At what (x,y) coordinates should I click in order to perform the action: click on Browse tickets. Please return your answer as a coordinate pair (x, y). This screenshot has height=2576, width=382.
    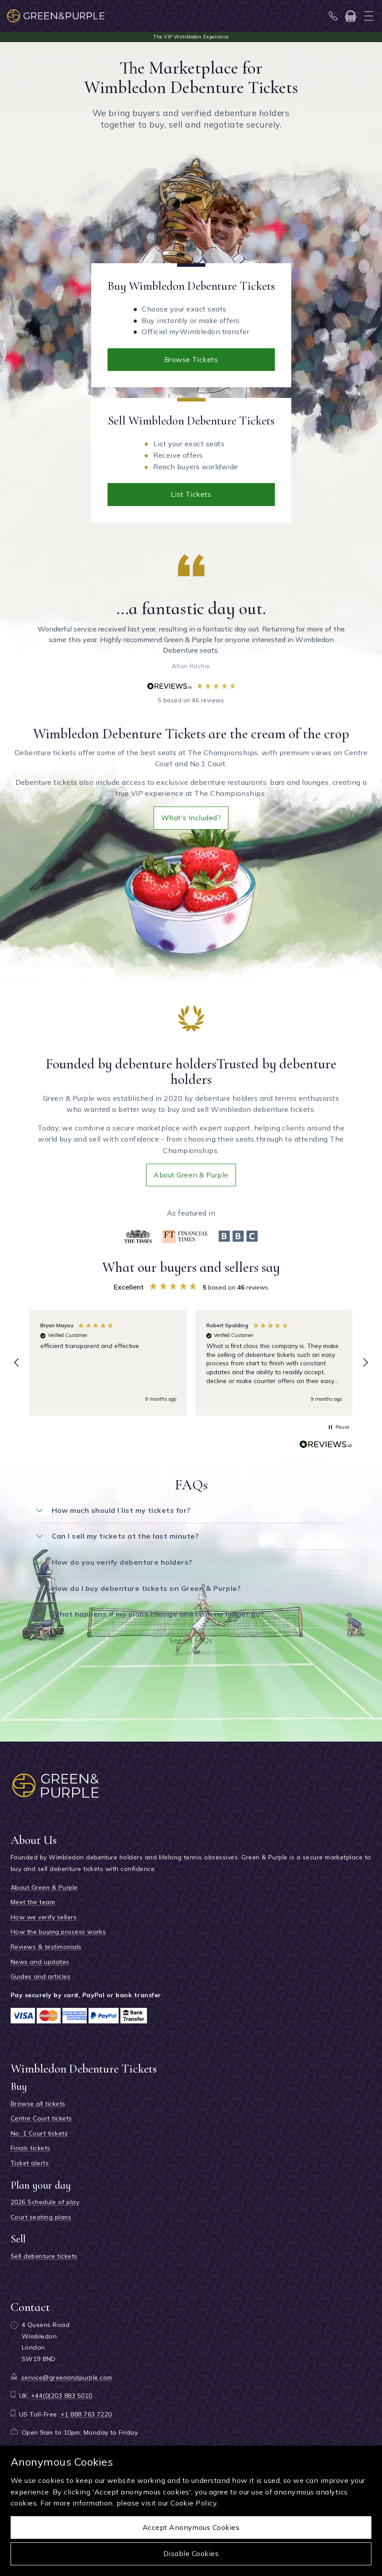
    Looking at the image, I should click on (191, 359).